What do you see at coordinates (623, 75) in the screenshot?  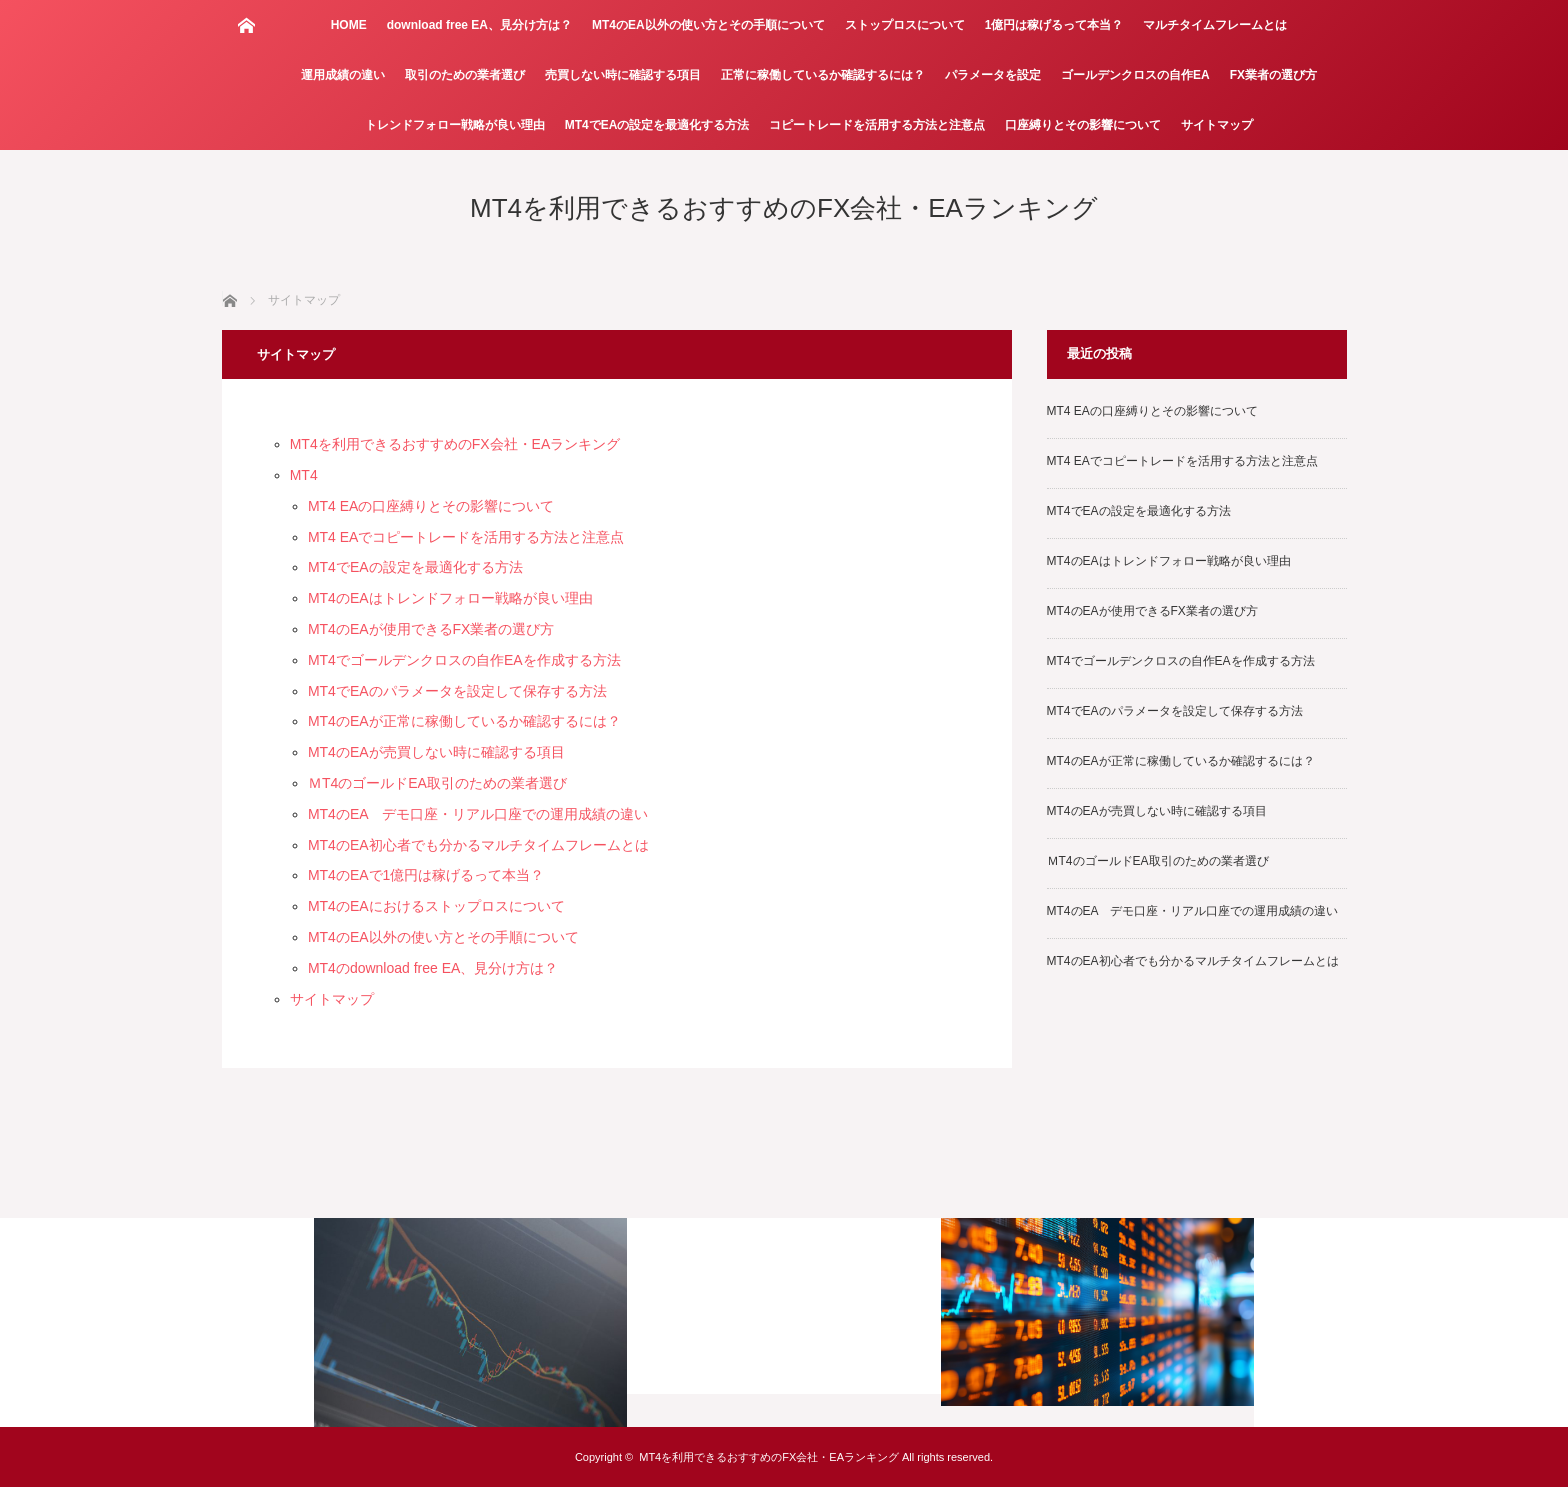 I see `売買しない時に確認する項目` at bounding box center [623, 75].